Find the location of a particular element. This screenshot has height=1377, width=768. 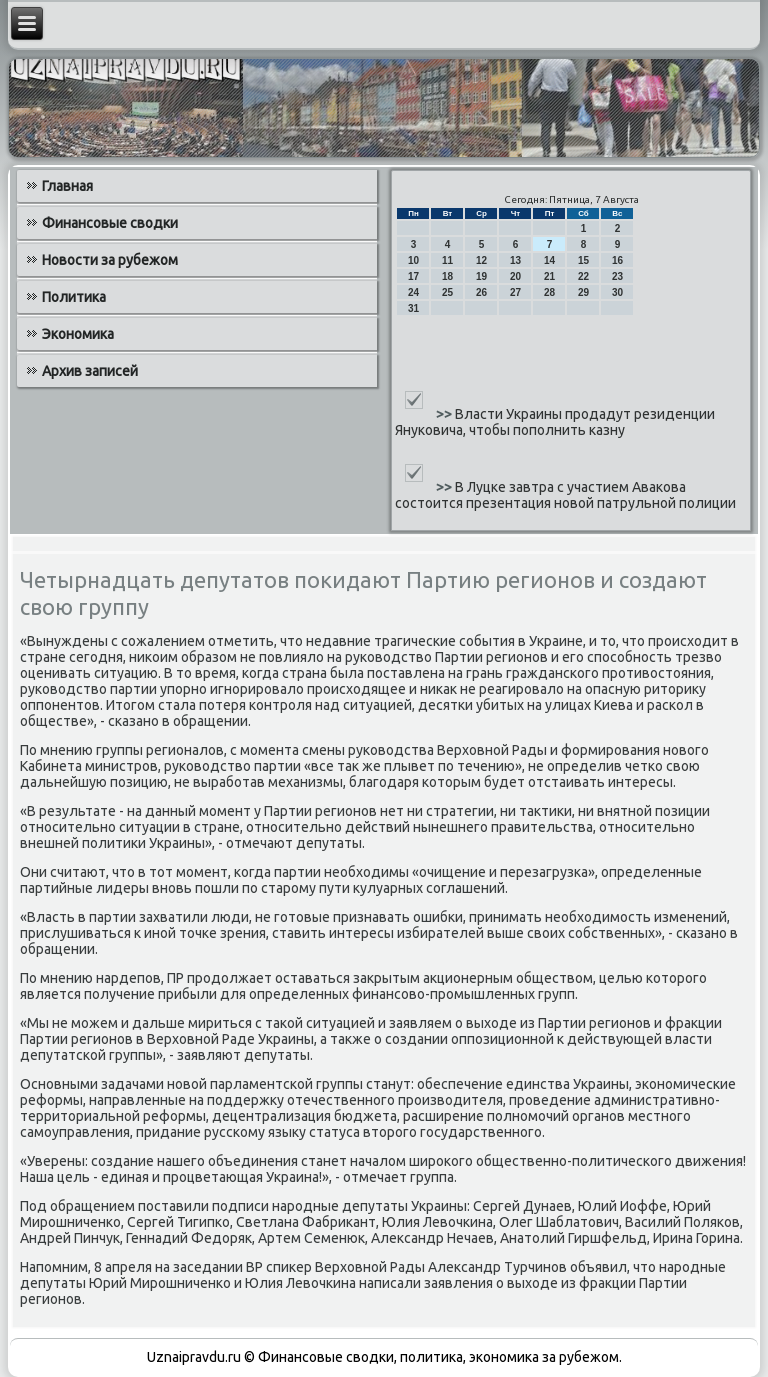

12 is located at coordinates (481, 260).